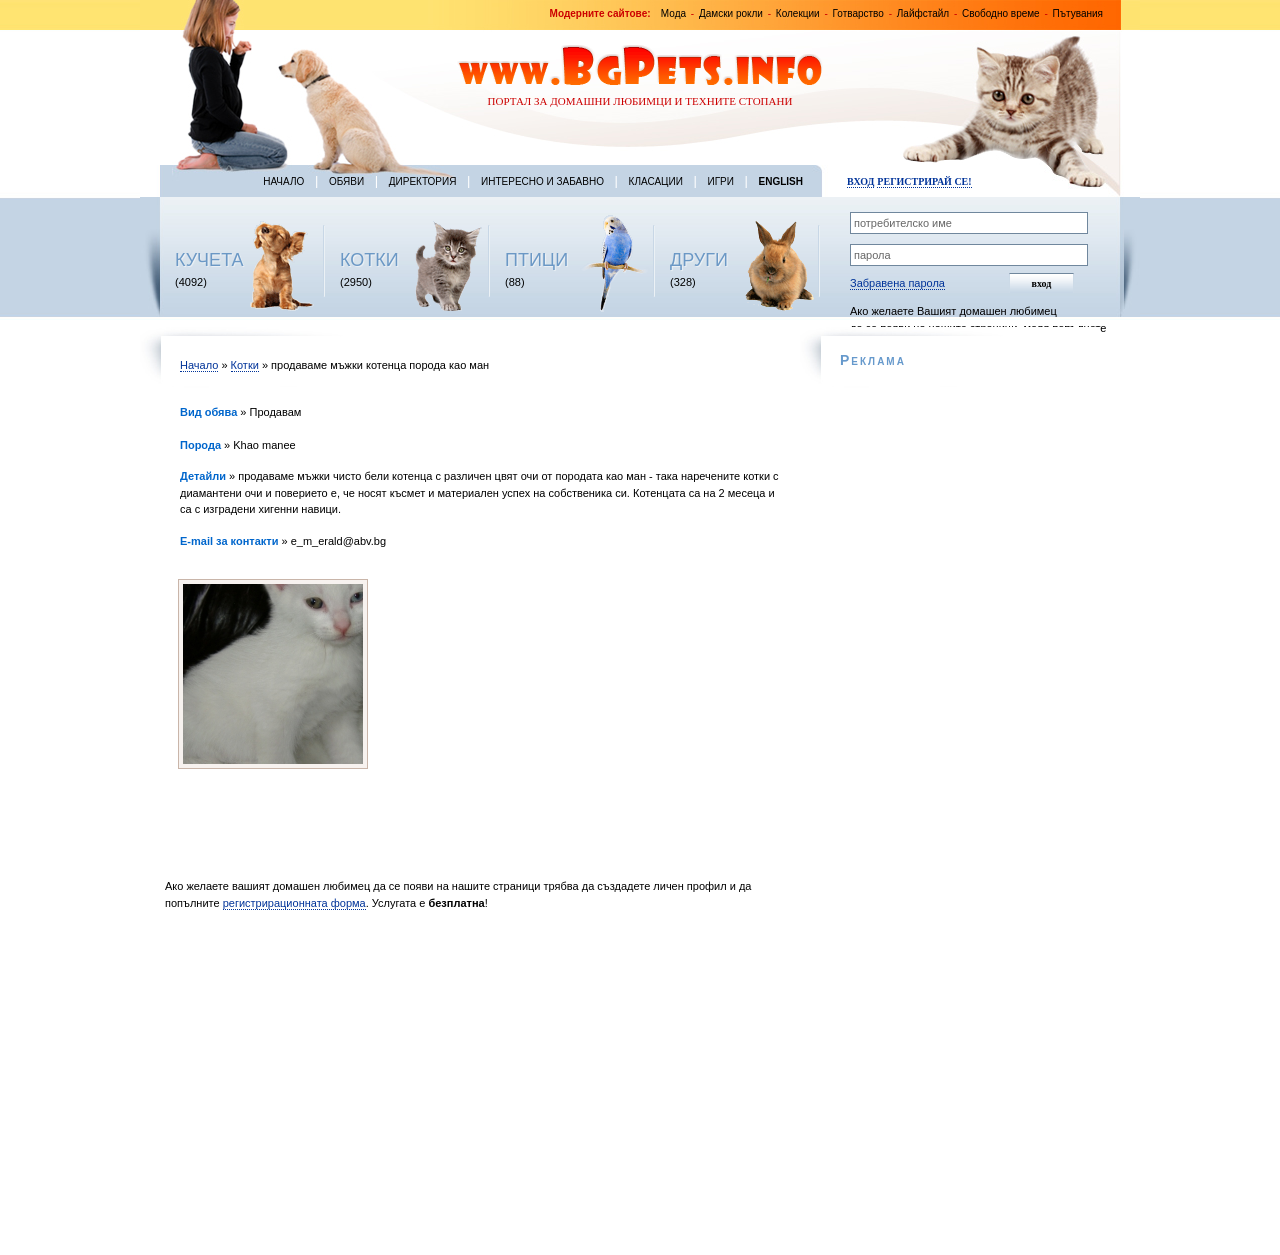  I want to click on Колекции, so click(798, 13).